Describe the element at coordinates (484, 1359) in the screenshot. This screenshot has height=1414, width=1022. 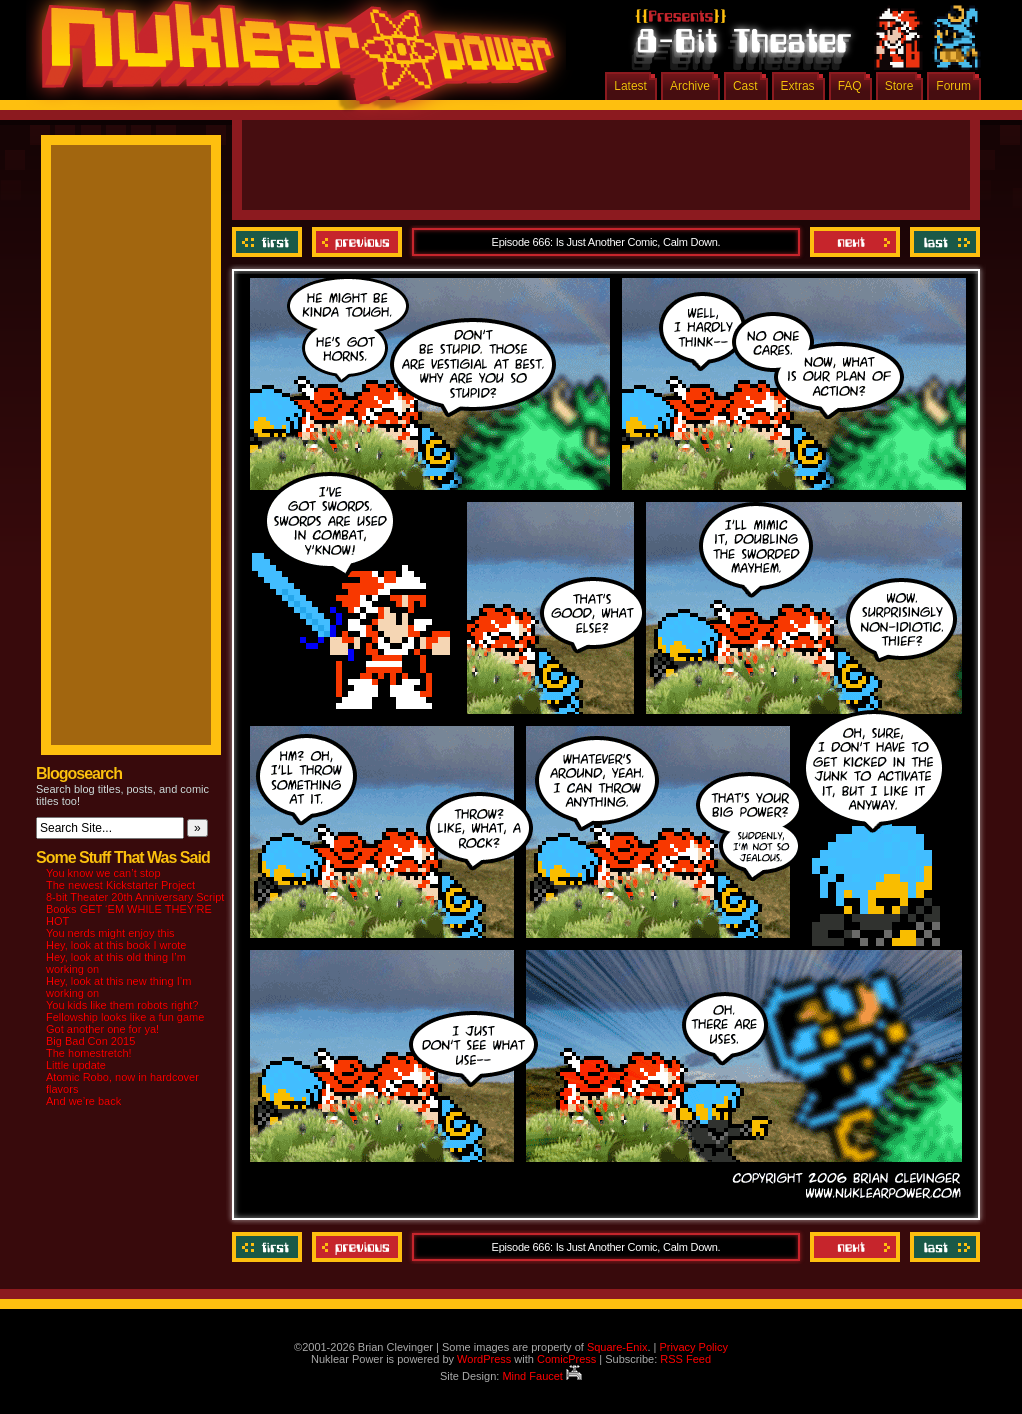
I see `WordPress` at that location.